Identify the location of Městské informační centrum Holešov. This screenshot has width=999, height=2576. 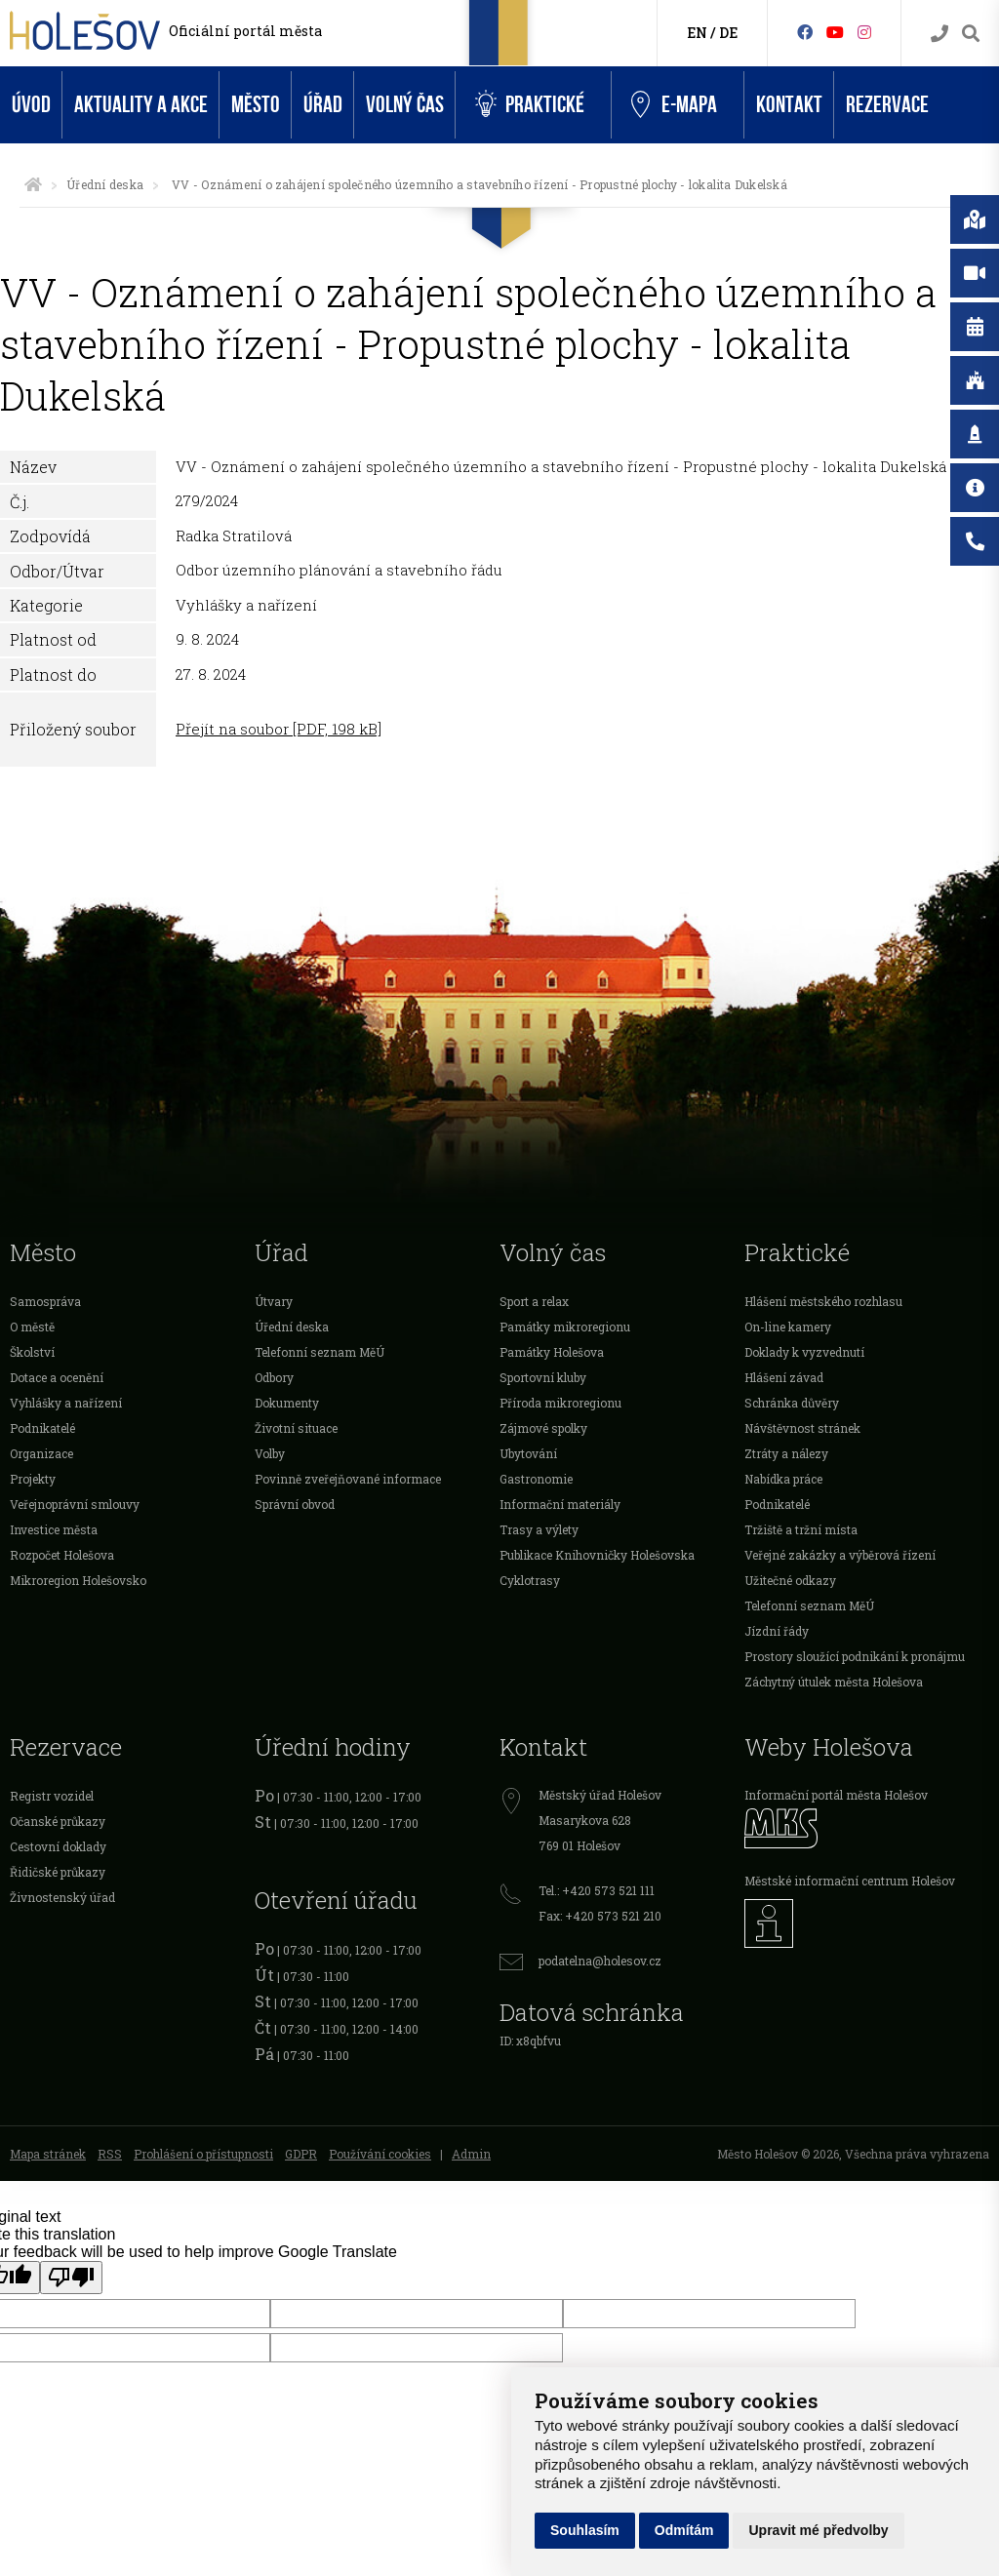
(849, 1880).